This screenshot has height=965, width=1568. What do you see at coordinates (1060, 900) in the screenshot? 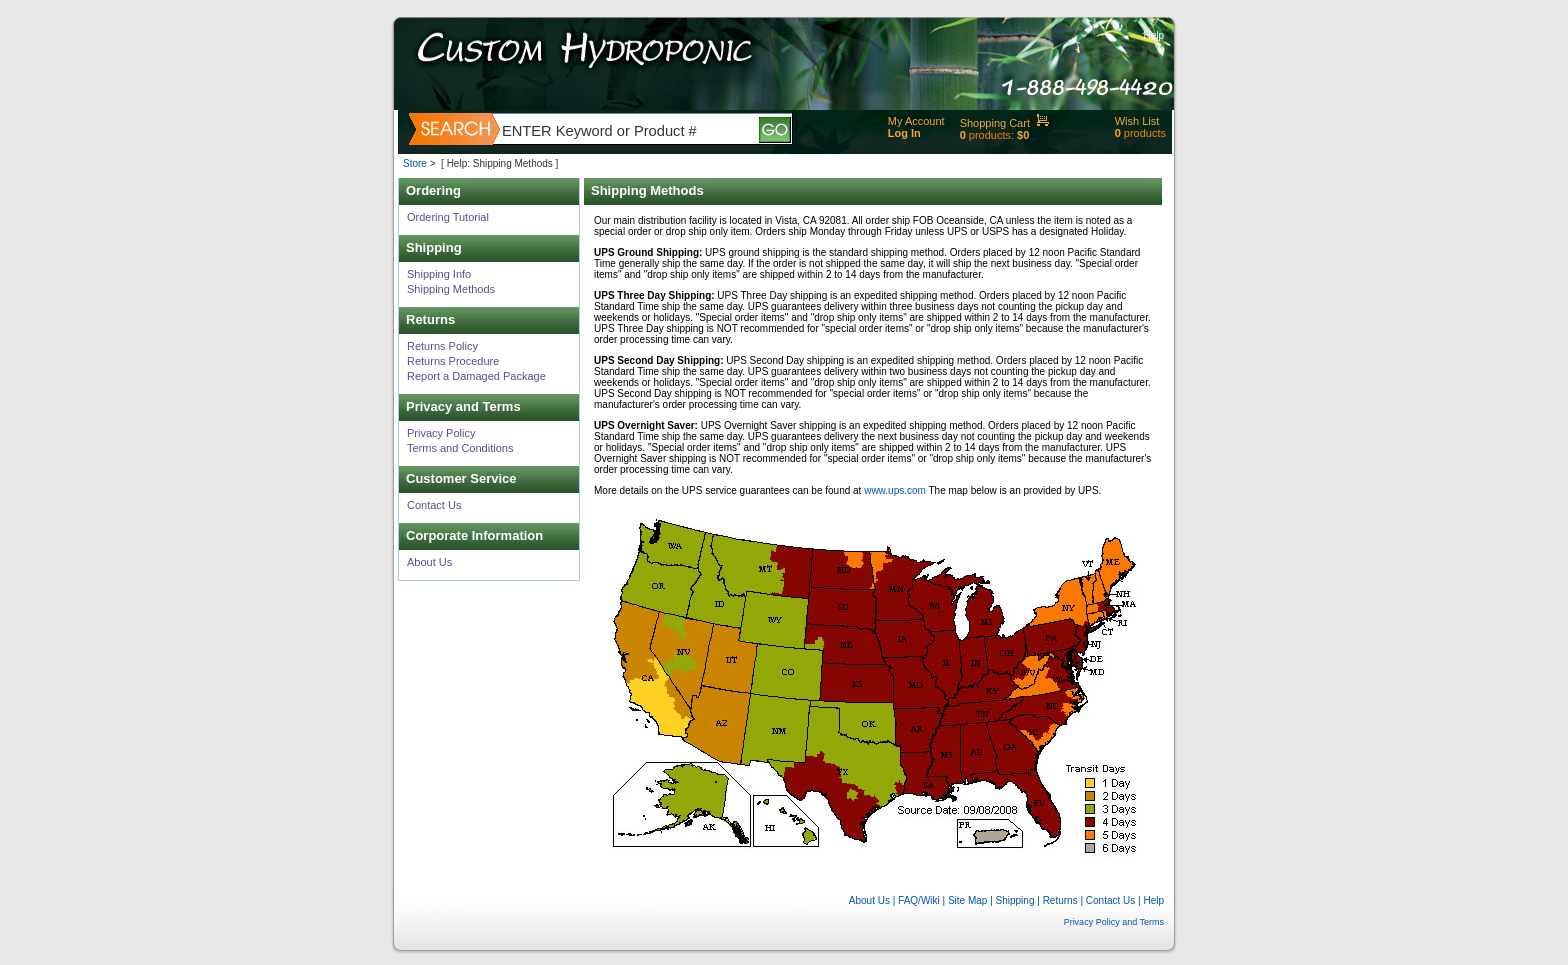
I see `Returns` at bounding box center [1060, 900].